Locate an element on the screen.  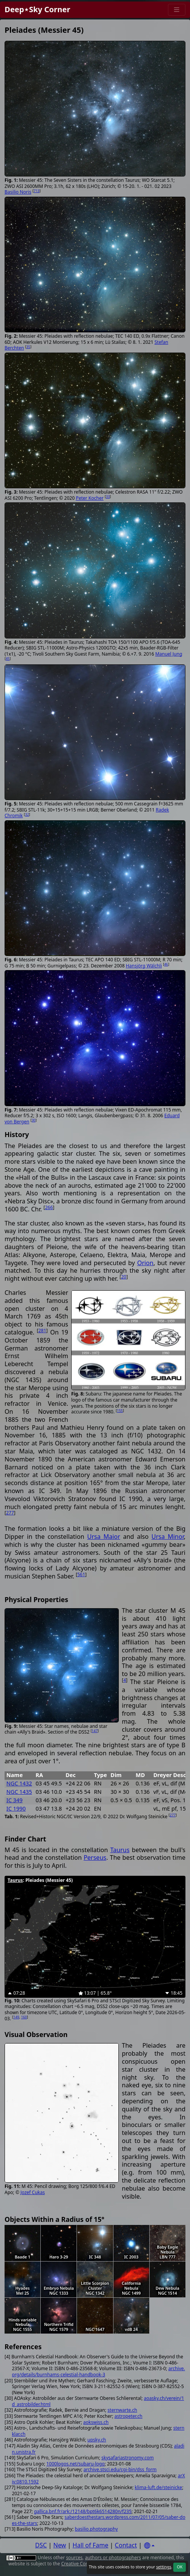
277 is located at coordinates (10, 1512).